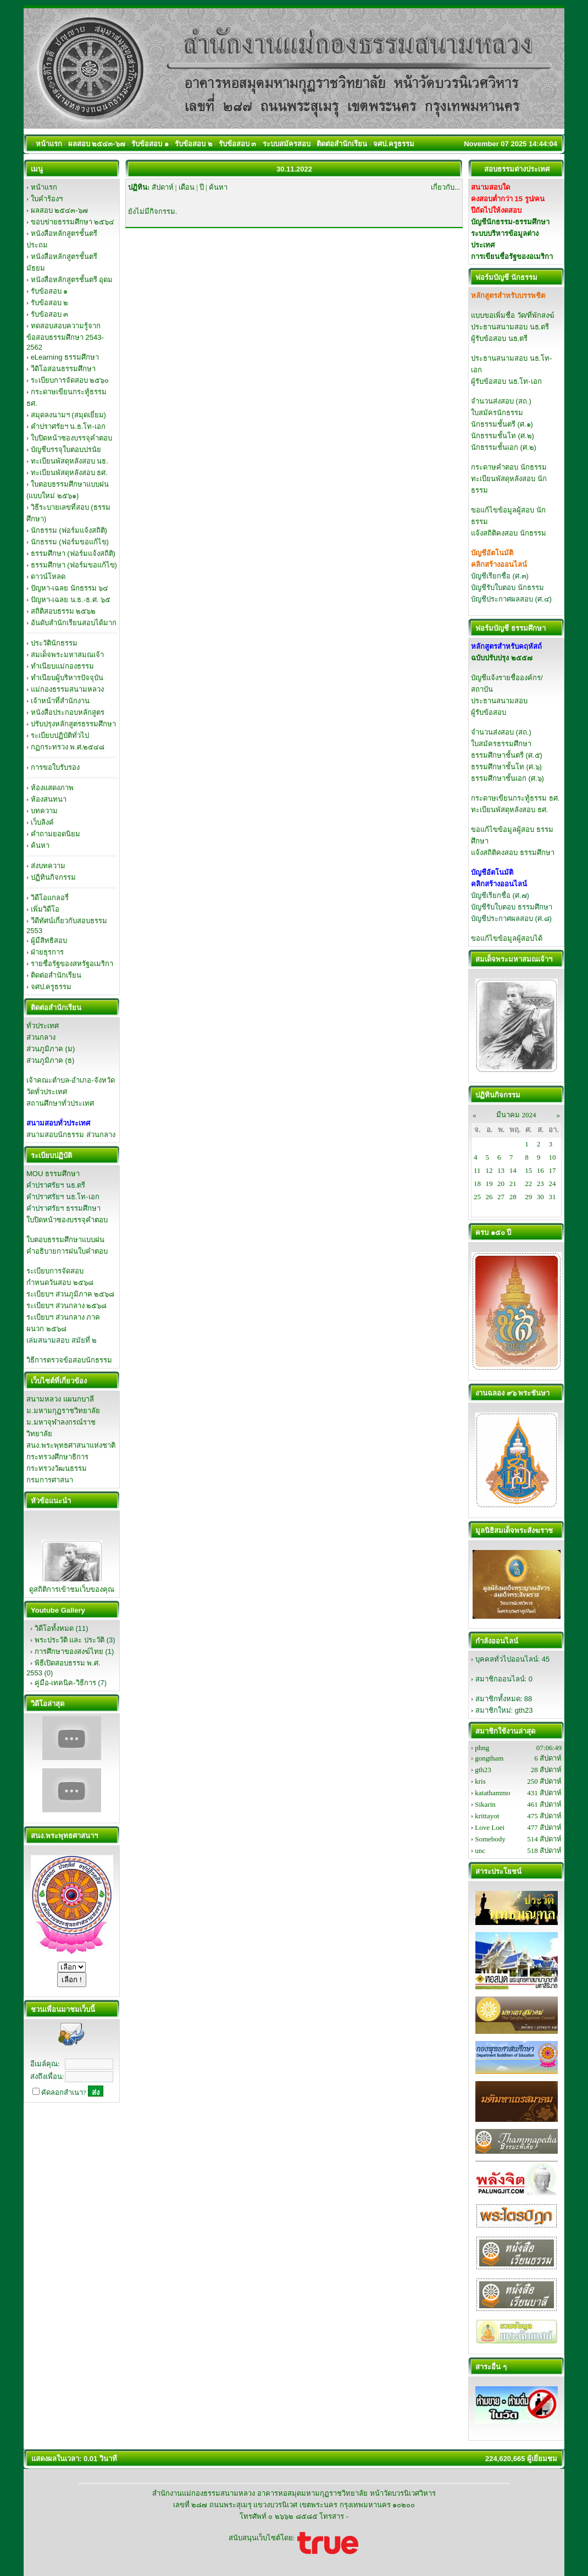 The image size is (588, 2576). Describe the element at coordinates (201, 187) in the screenshot. I see `ปี` at that location.